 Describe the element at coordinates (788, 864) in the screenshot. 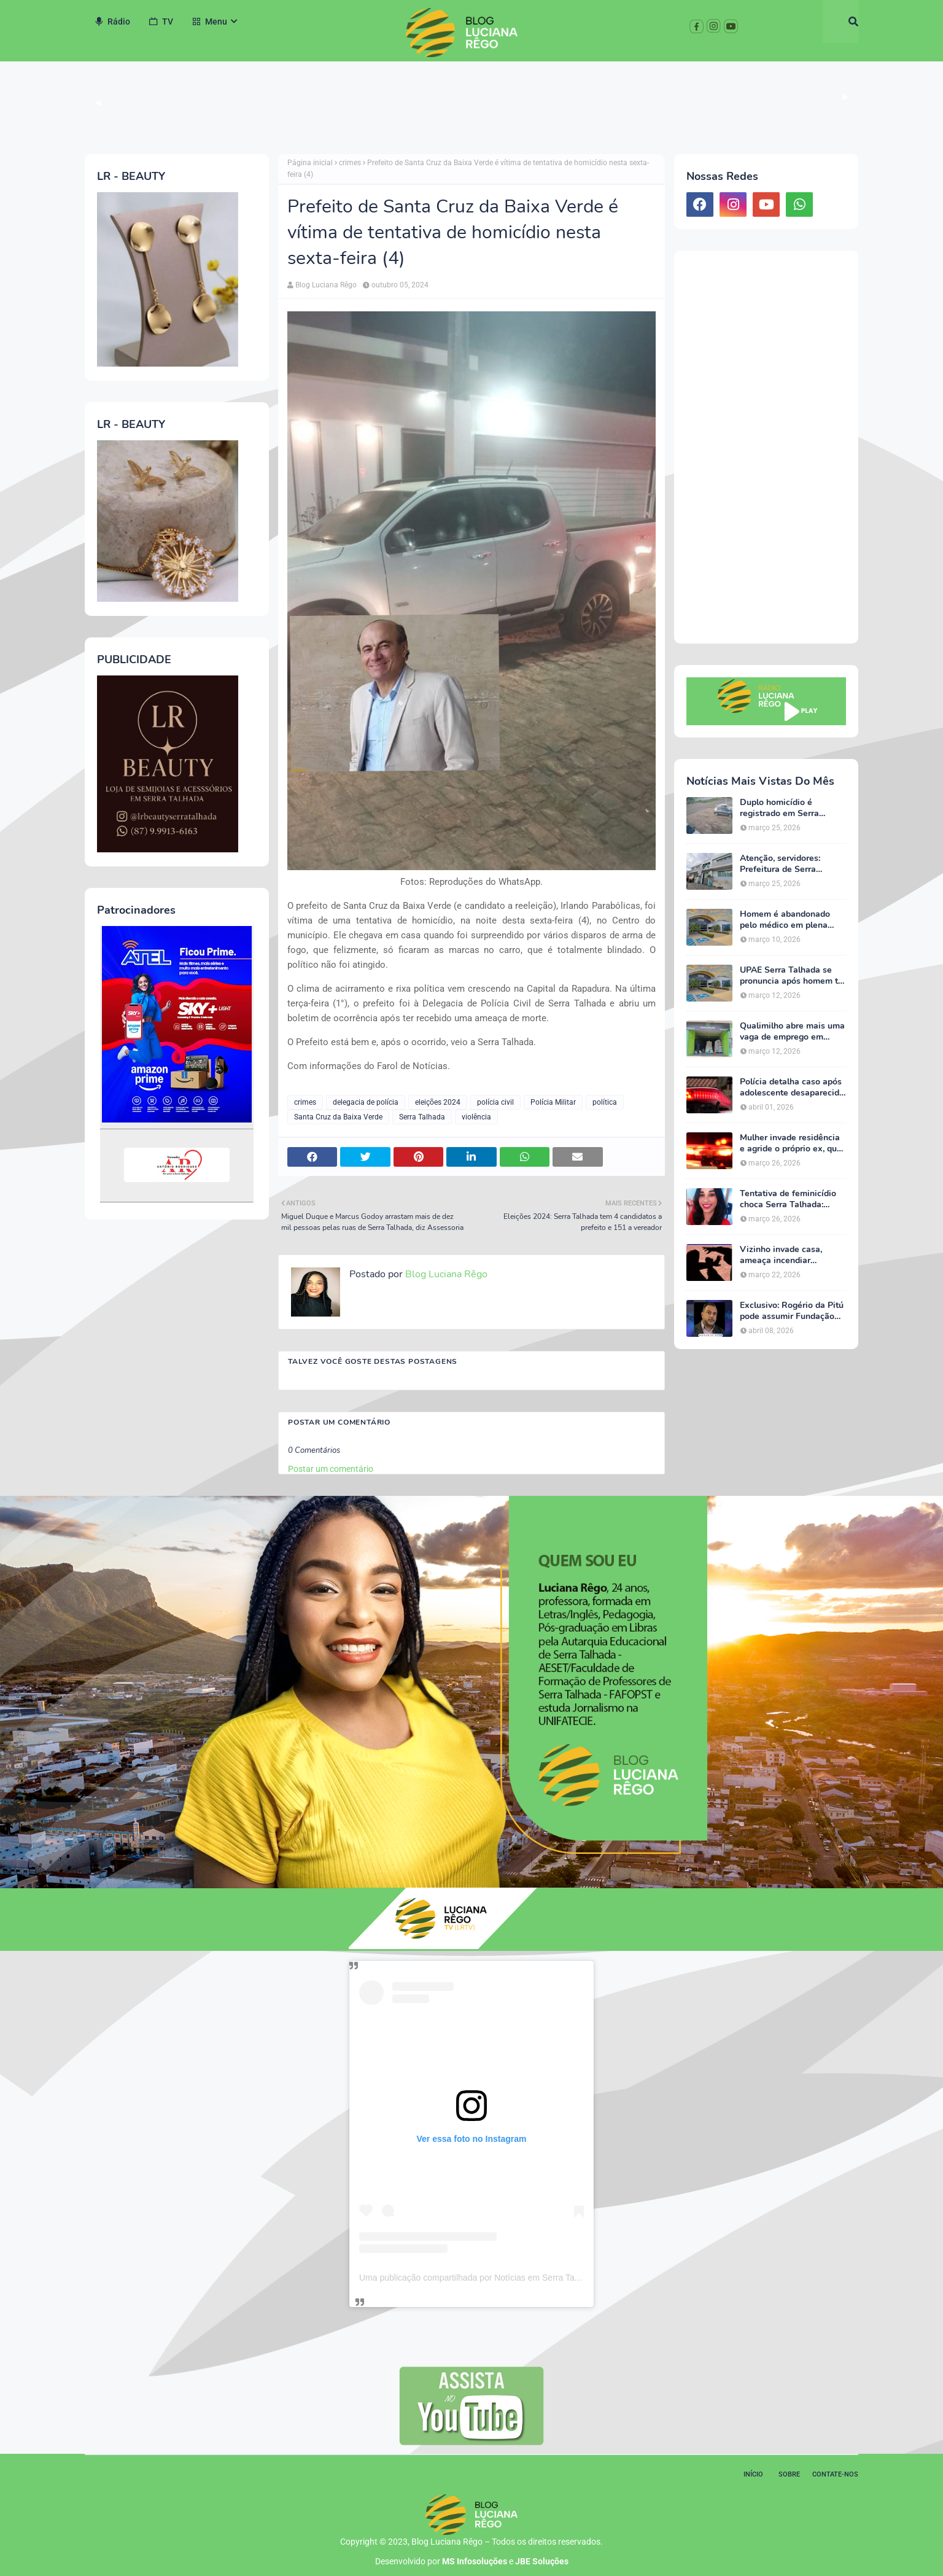

I see `Atenção, servidores: Prefeitura de Serra Talhada emite alerta urgente sobre o Imposto de Renda 2026` at that location.